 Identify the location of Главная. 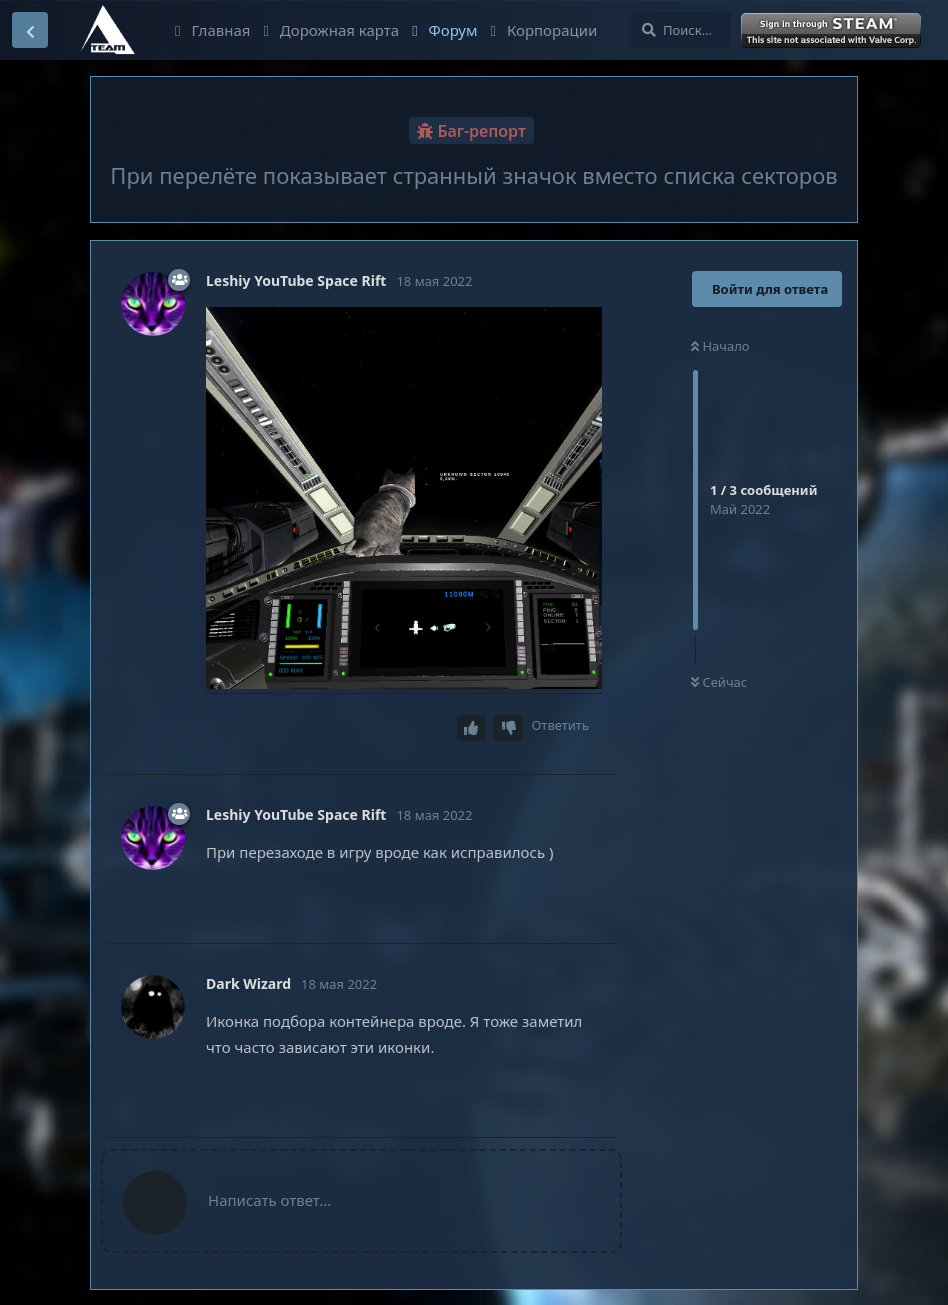
(212, 30).